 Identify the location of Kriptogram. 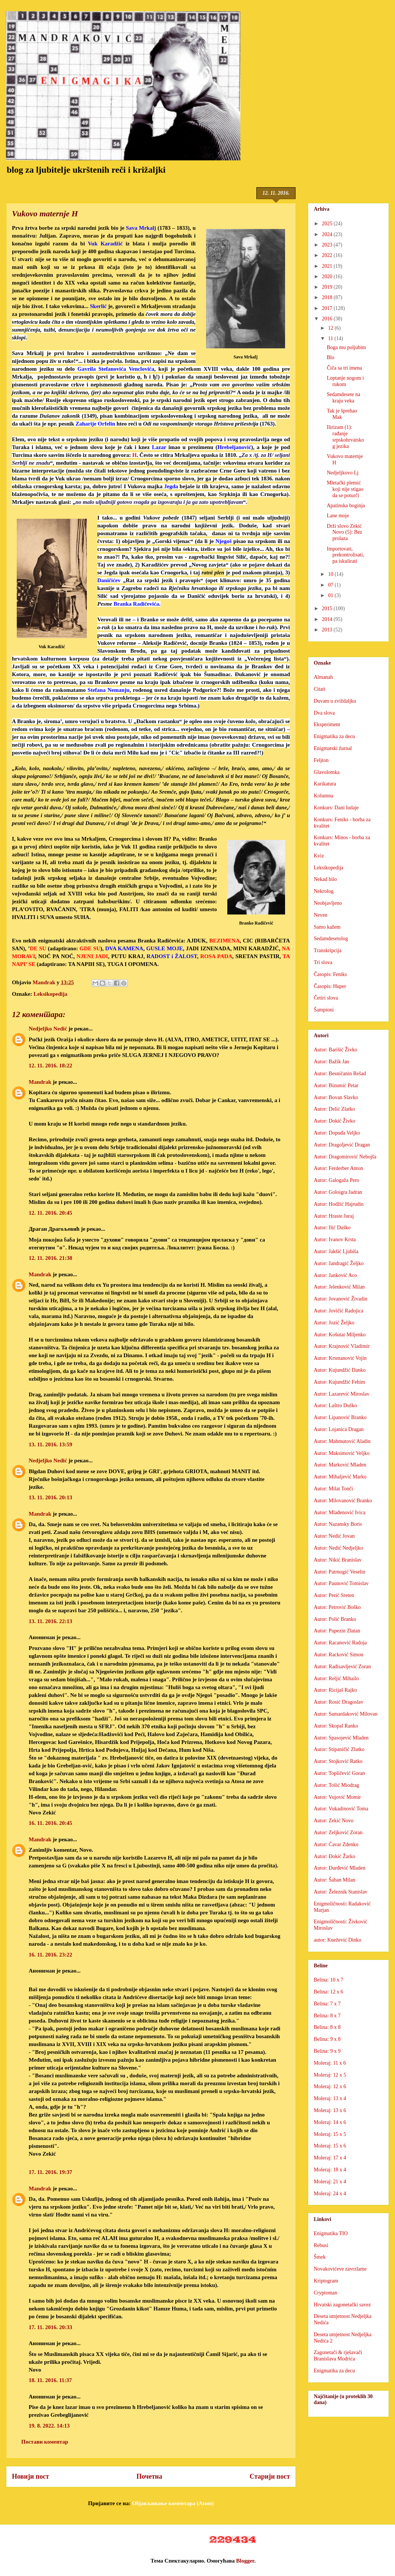
(326, 2281).